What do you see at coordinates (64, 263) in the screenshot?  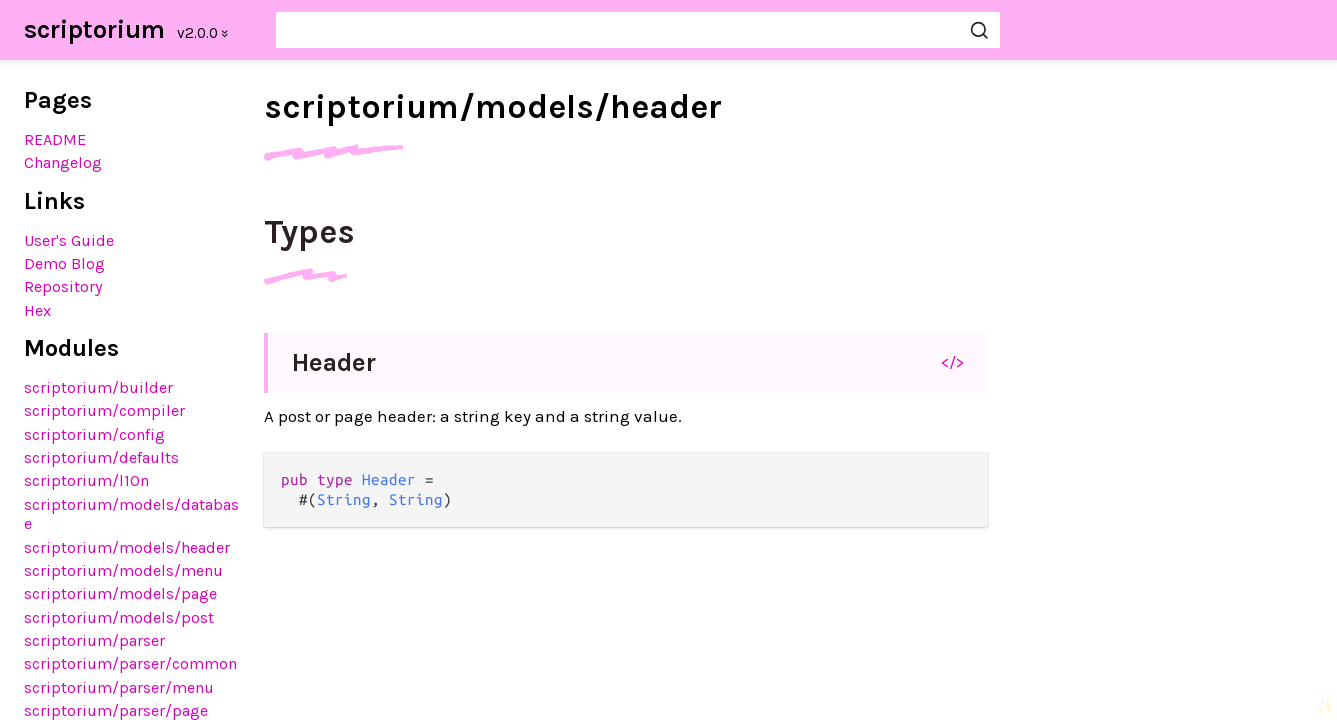 I see `Demo Blog` at bounding box center [64, 263].